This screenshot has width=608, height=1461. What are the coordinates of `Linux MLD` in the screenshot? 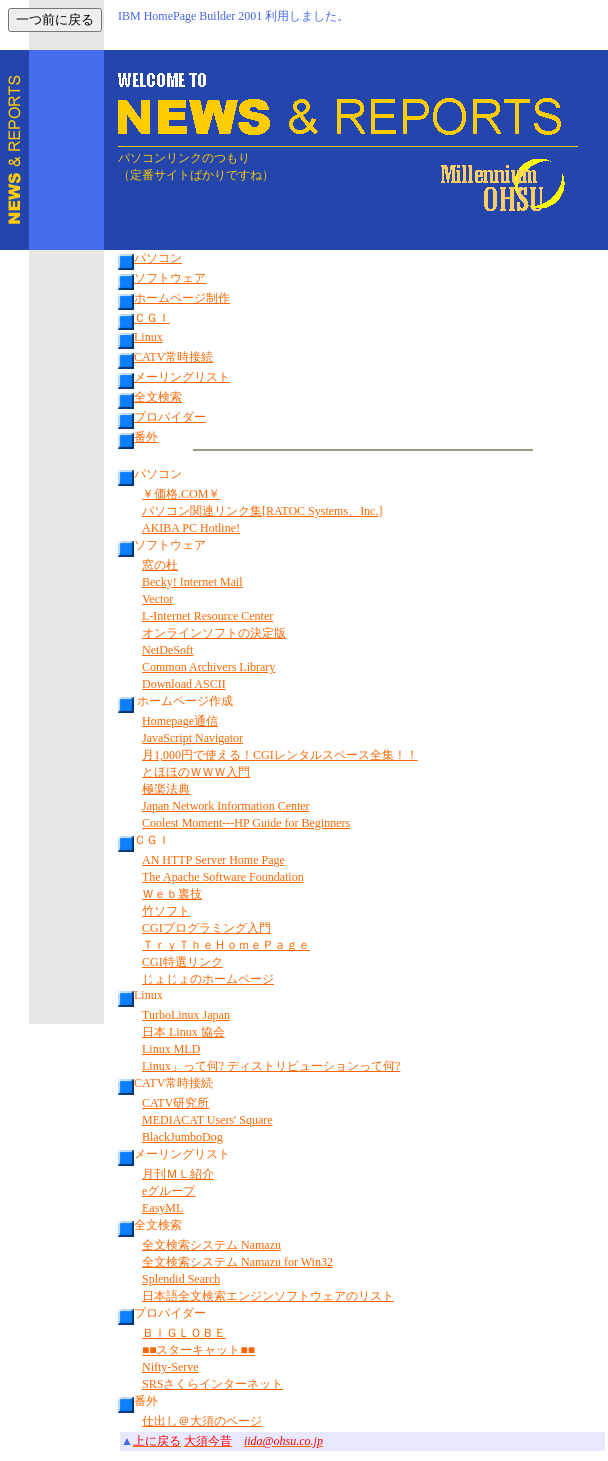 It's located at (171, 1049).